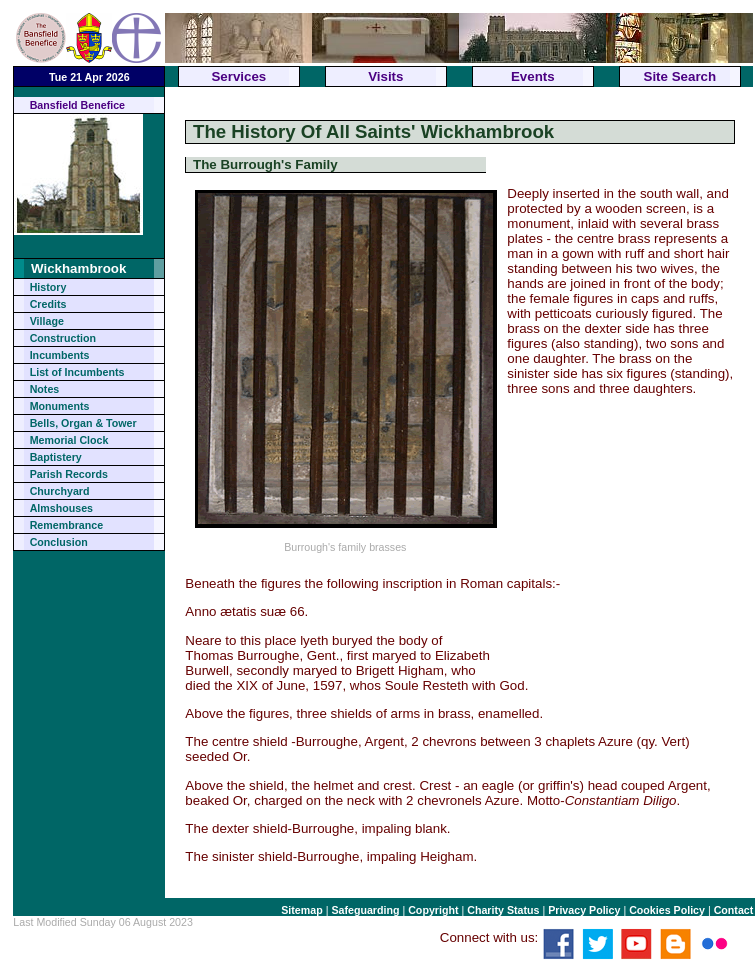  What do you see at coordinates (533, 76) in the screenshot?
I see `Events` at bounding box center [533, 76].